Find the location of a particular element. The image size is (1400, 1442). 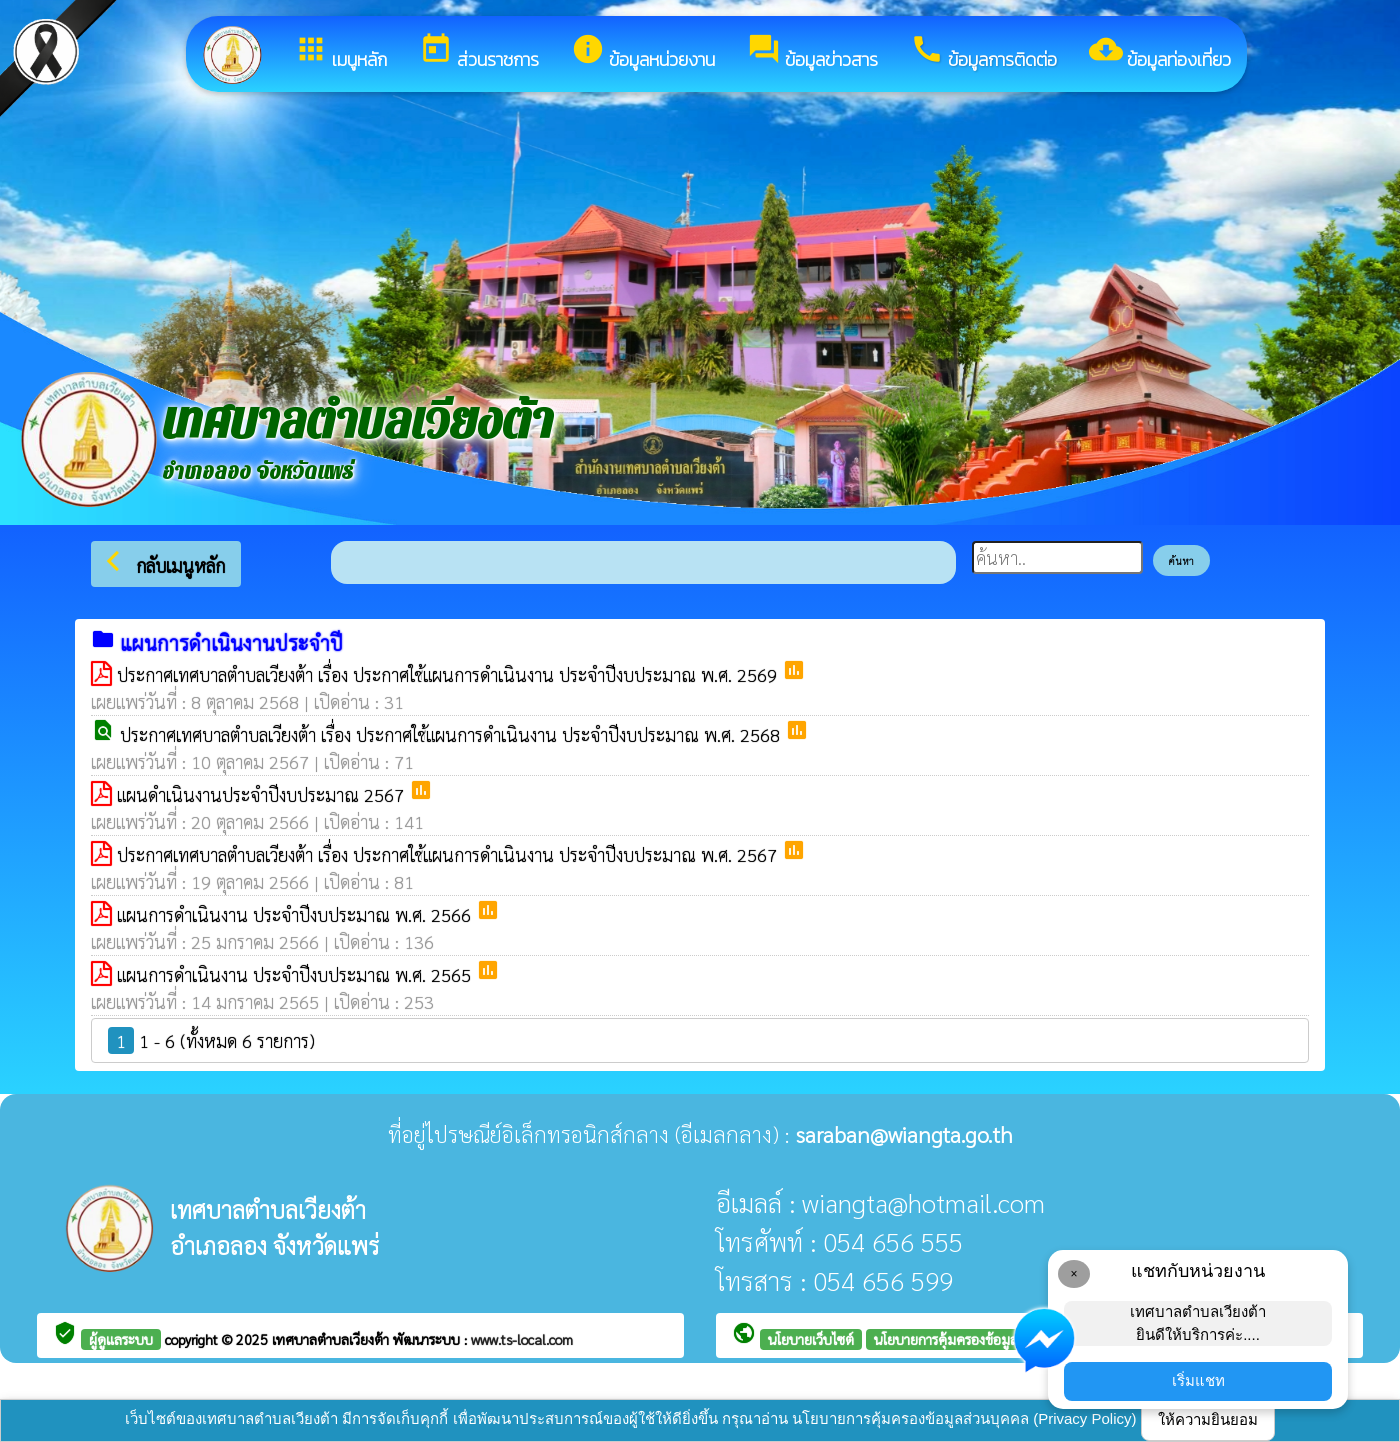

ส่วนราชการ is located at coordinates (479, 52).